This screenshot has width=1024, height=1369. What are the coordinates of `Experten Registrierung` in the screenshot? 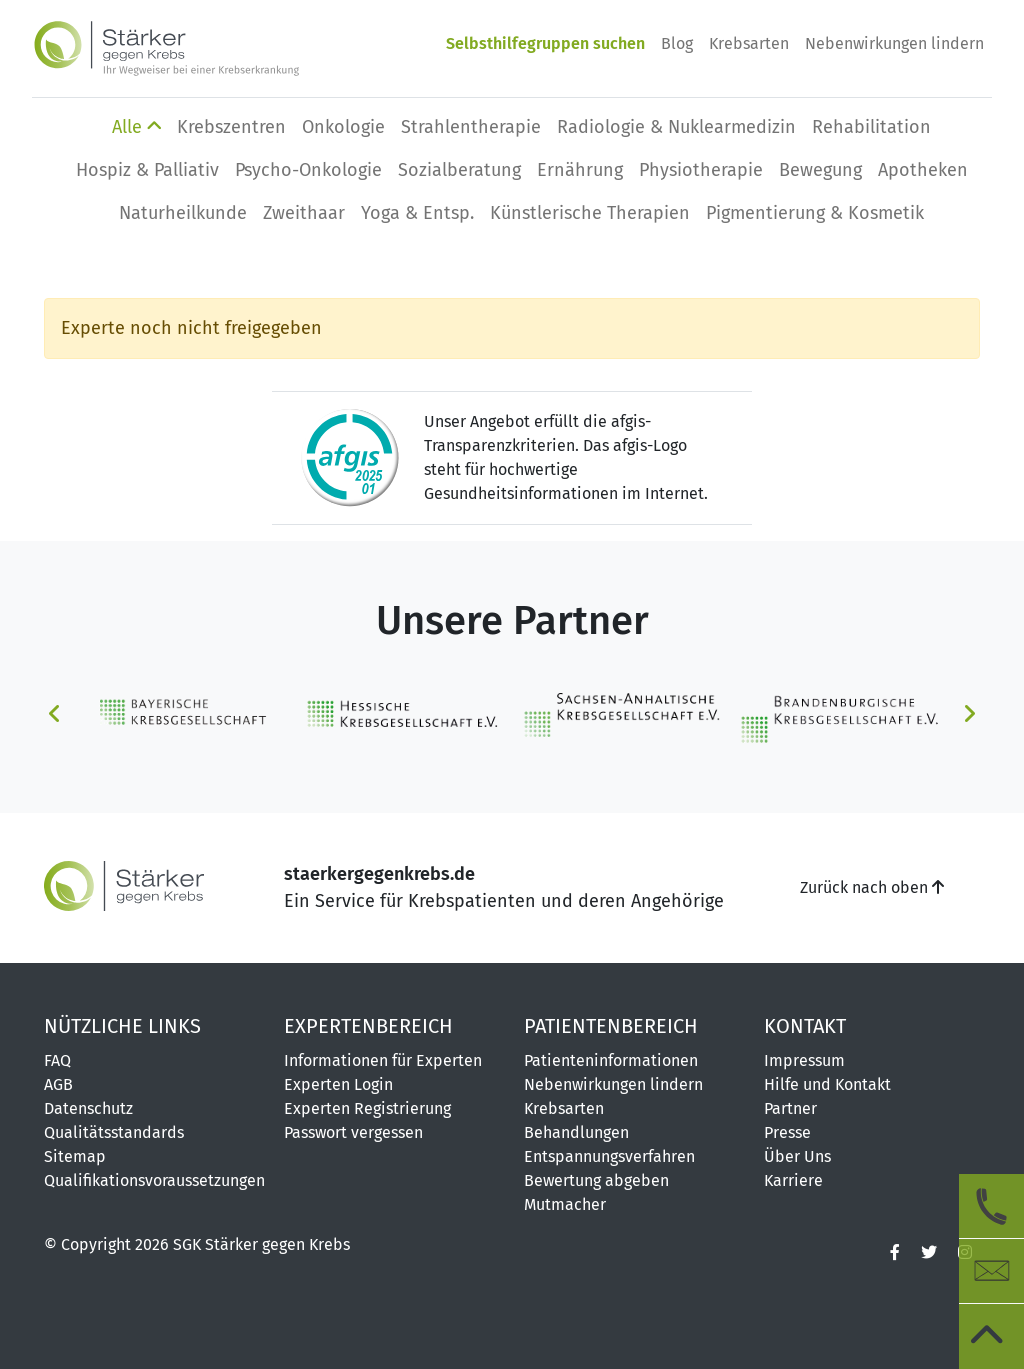 It's located at (367, 1108).